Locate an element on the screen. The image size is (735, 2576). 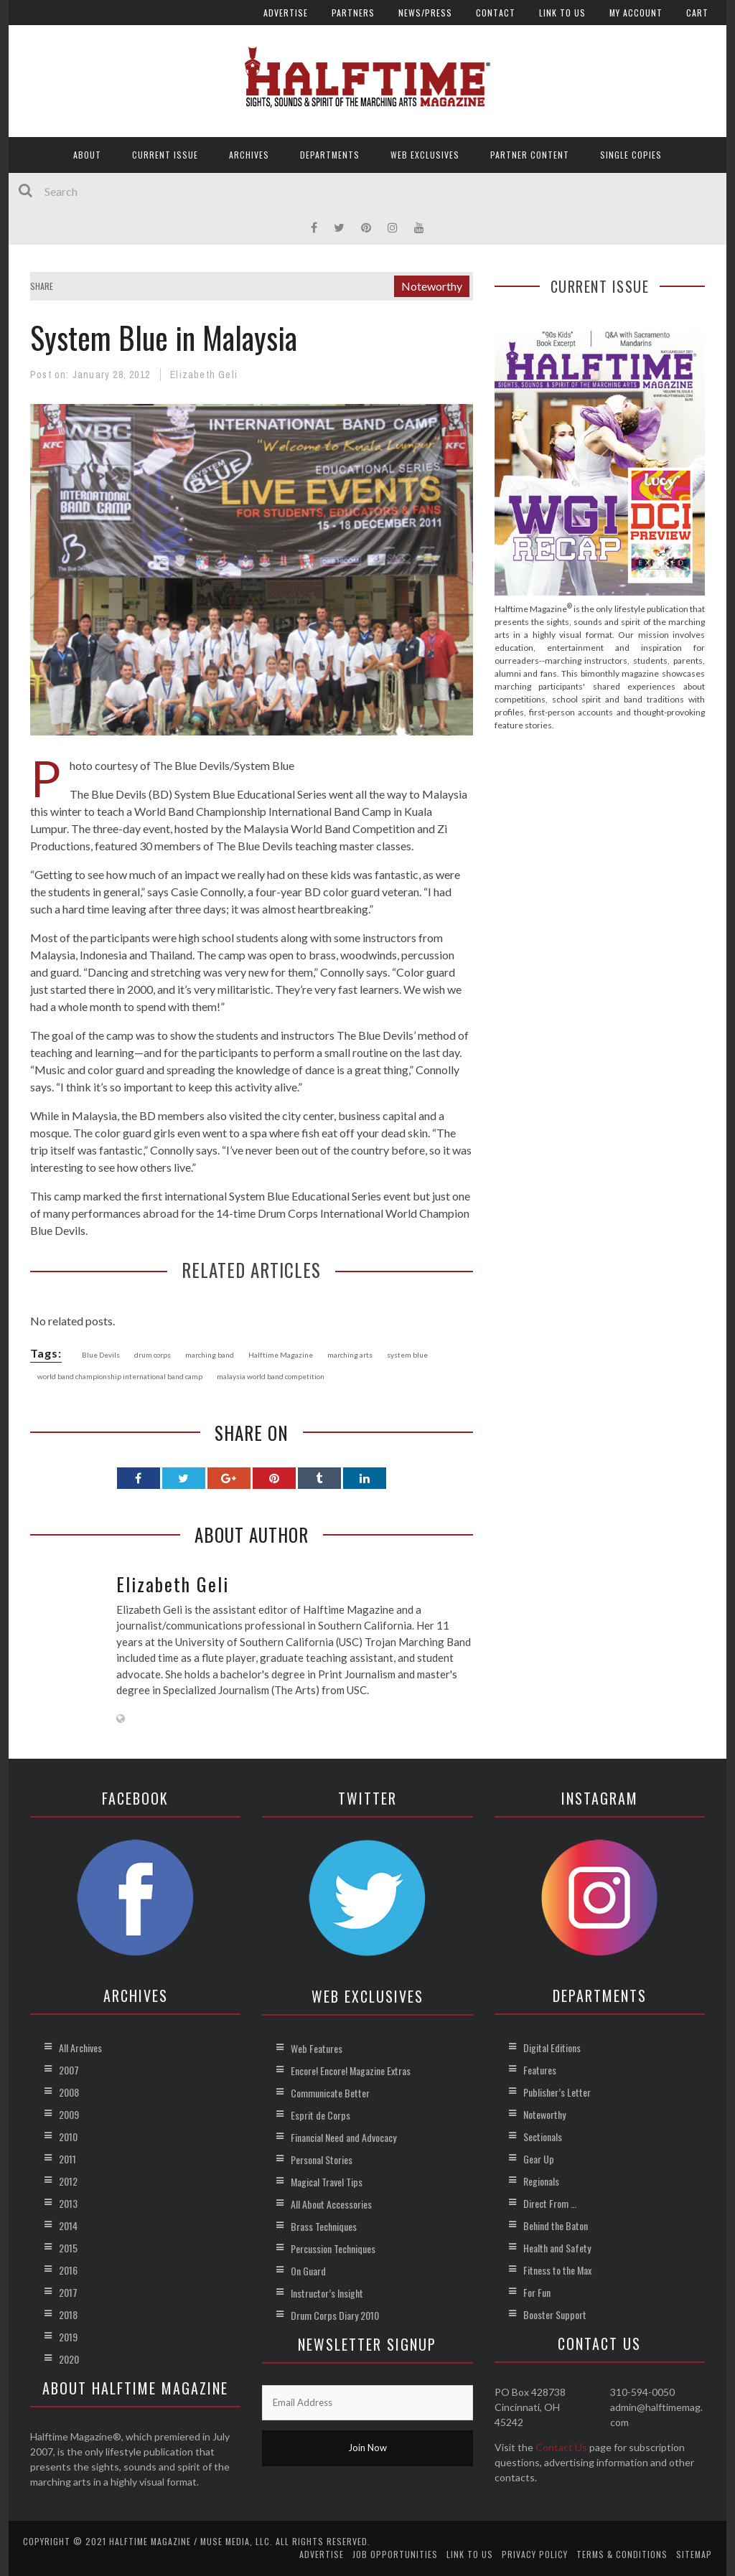
Personal Stories is located at coordinates (321, 2159).